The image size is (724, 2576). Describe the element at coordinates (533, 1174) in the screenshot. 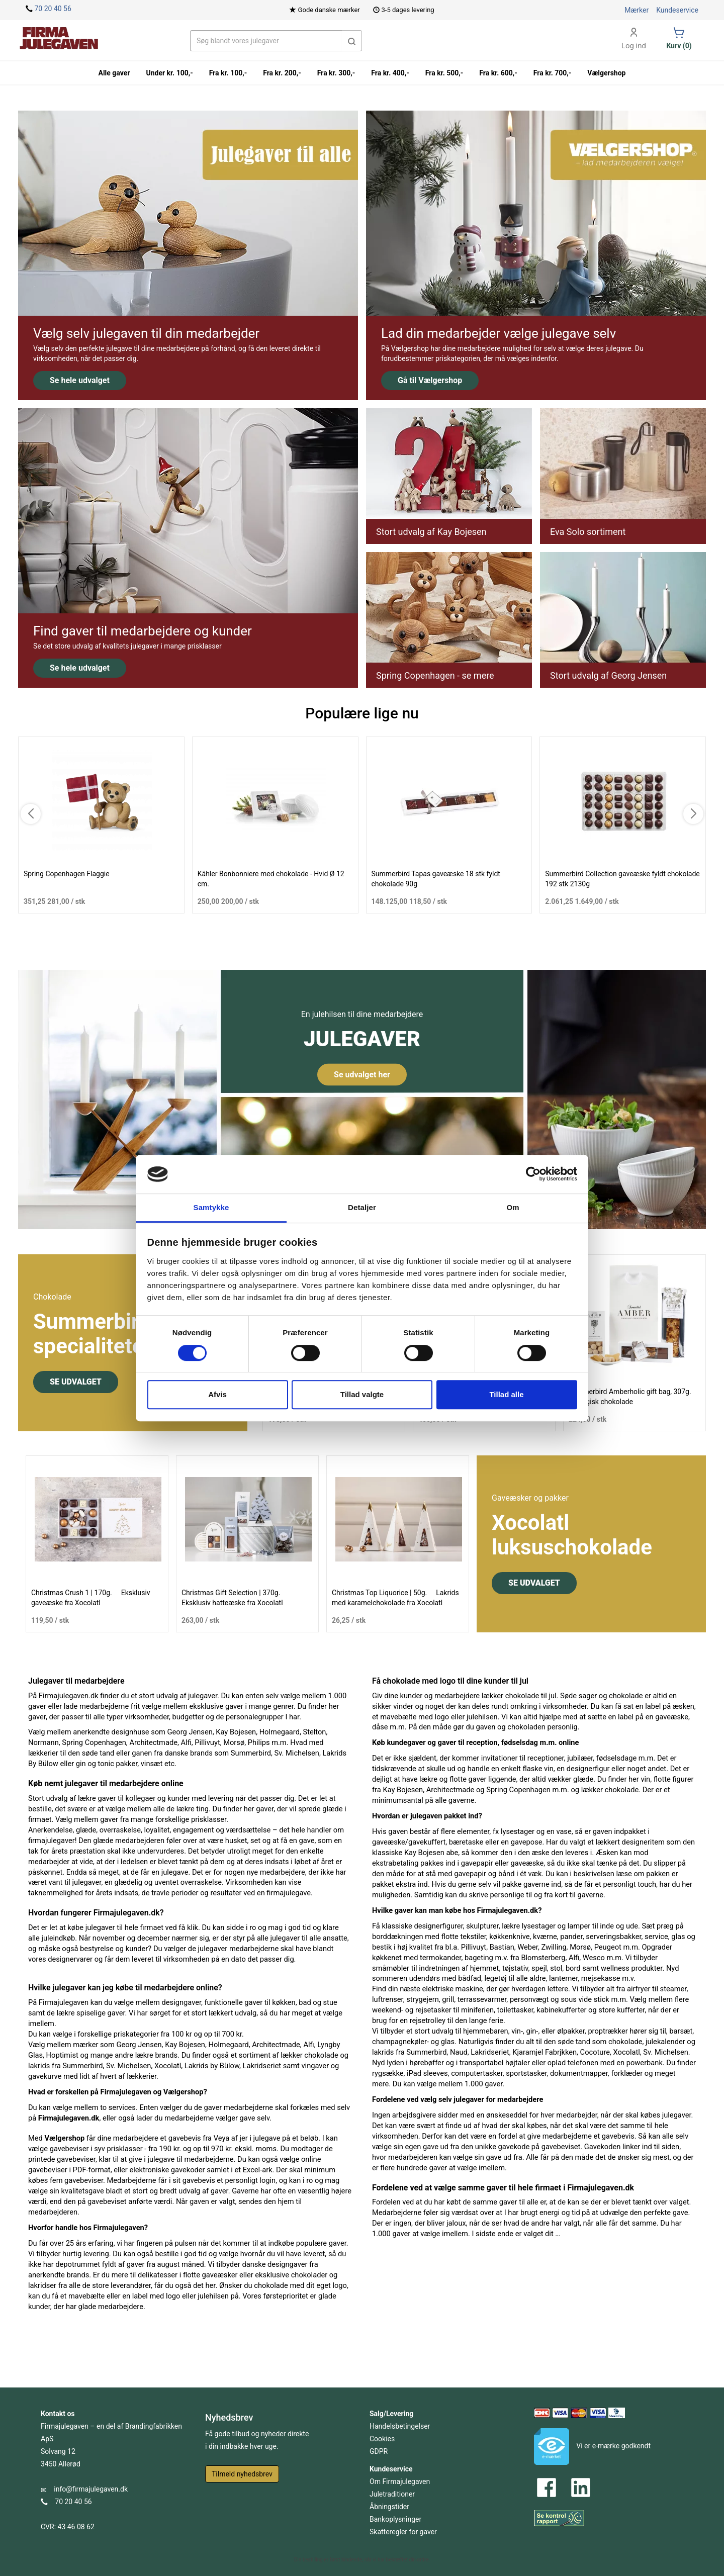

I see `[Cookiebot af Usercentrics - åbner i et nyt vindue]` at that location.